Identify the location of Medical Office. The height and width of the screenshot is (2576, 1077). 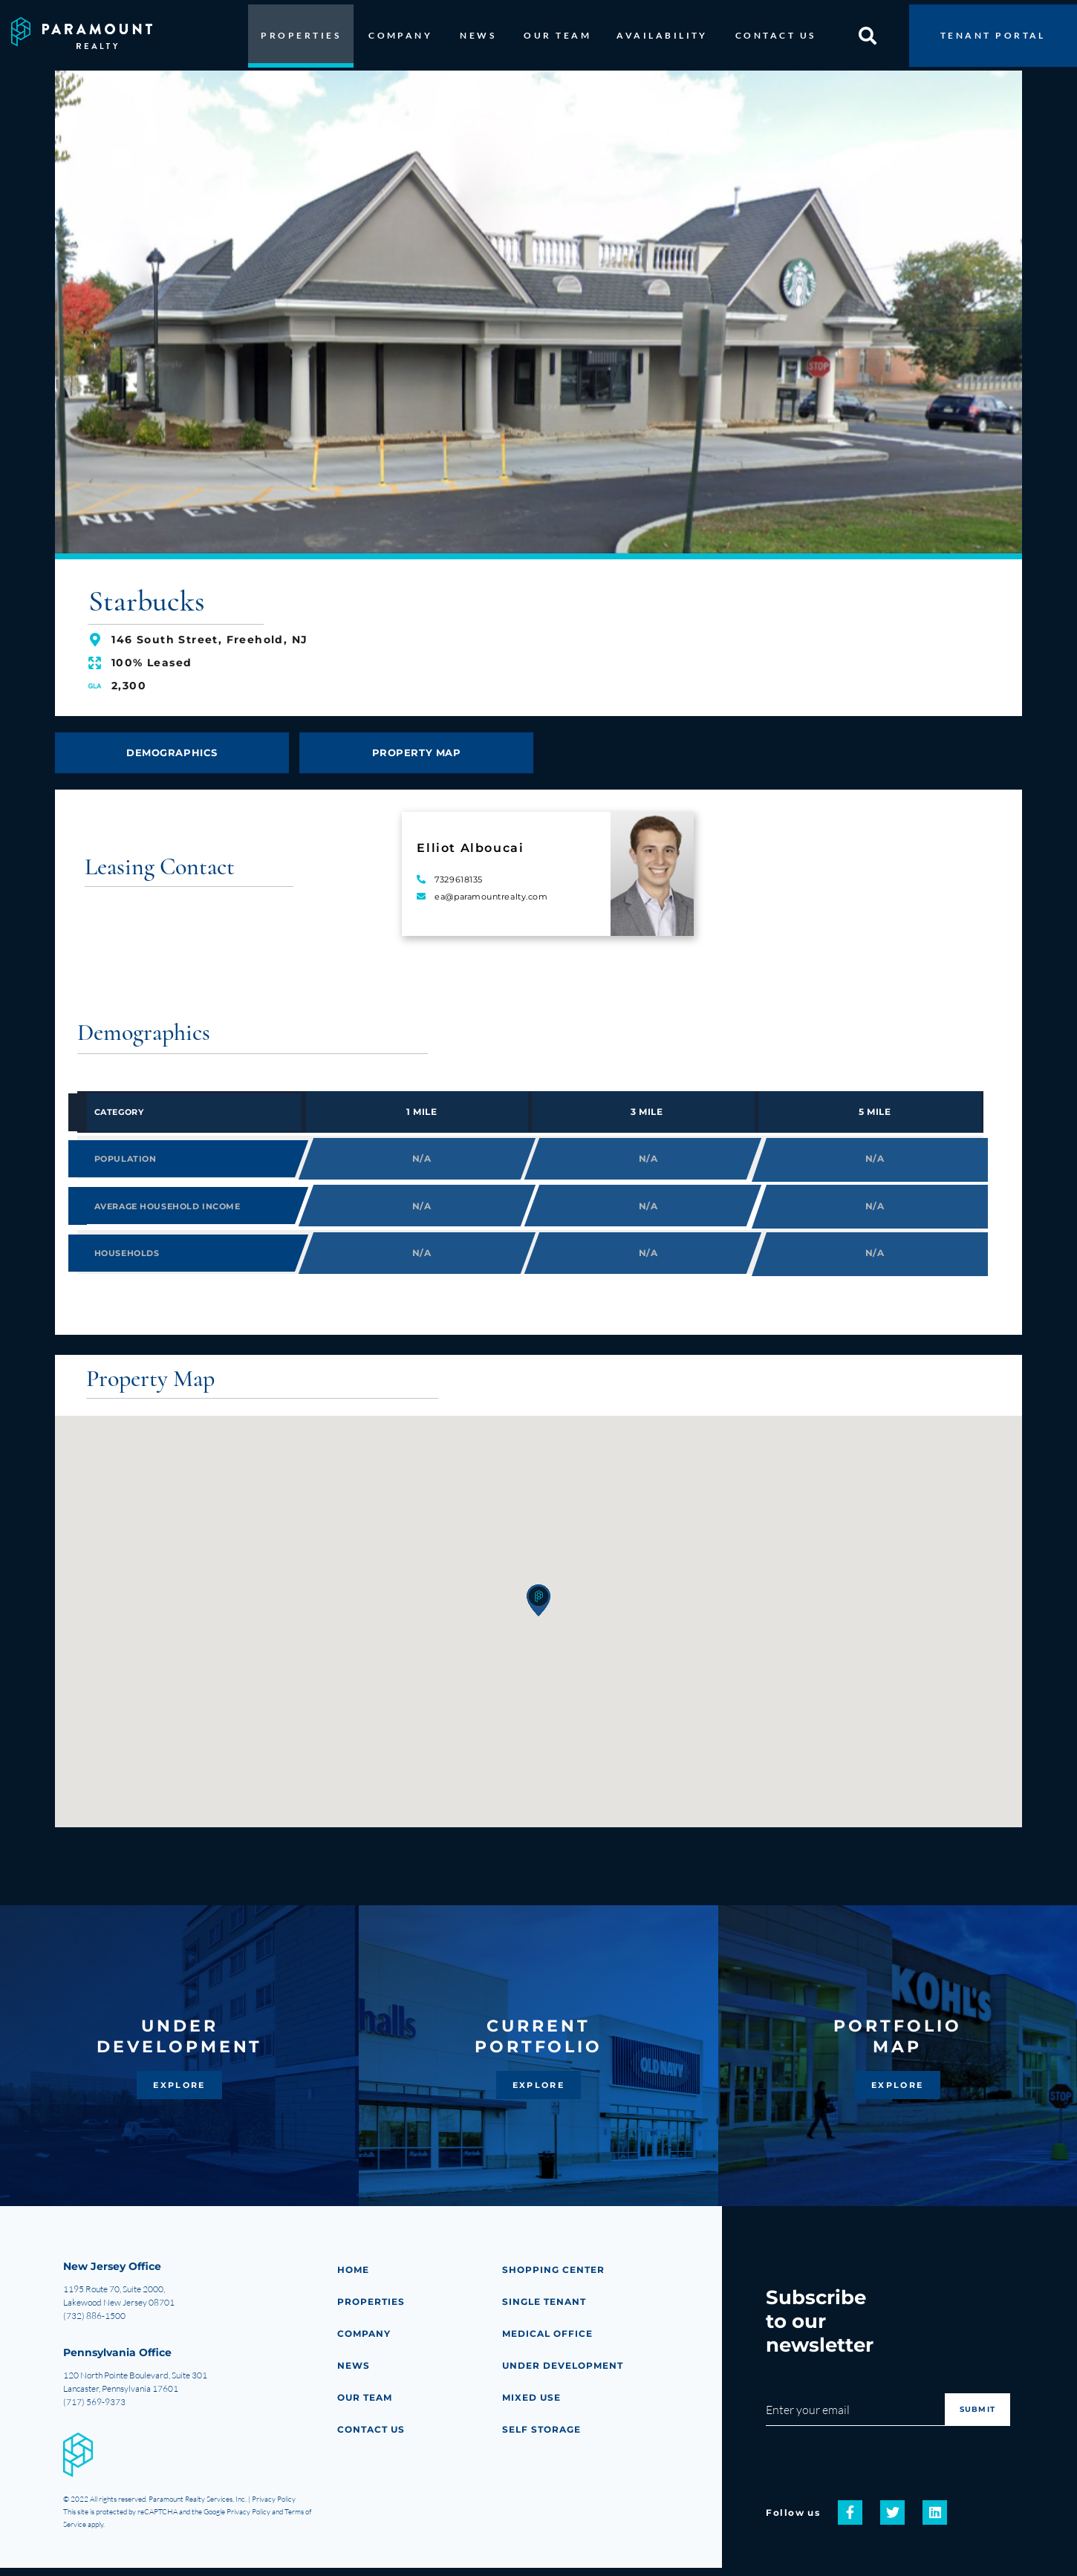
(549, 2341).